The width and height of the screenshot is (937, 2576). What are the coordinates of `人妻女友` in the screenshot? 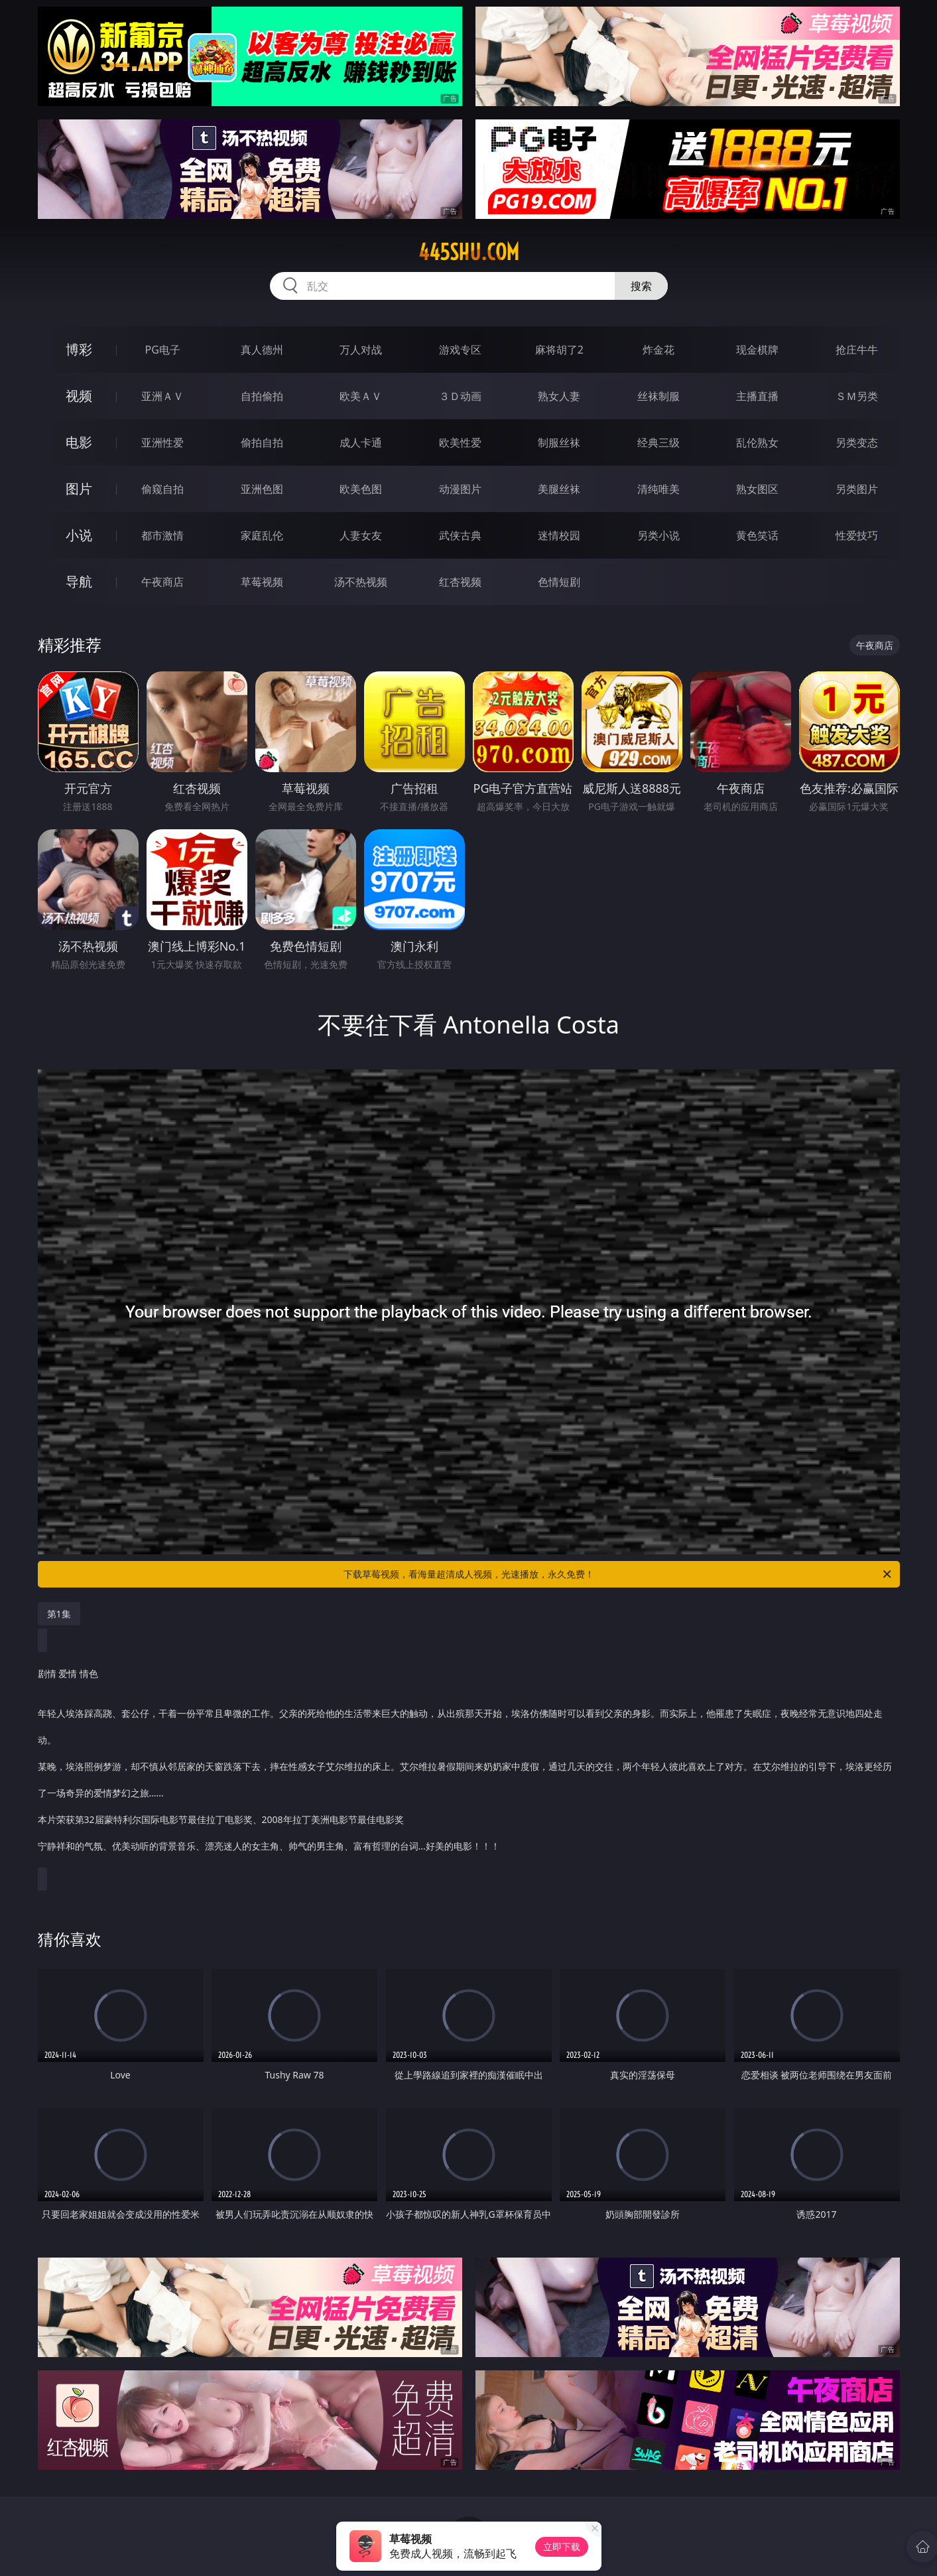 It's located at (361, 535).